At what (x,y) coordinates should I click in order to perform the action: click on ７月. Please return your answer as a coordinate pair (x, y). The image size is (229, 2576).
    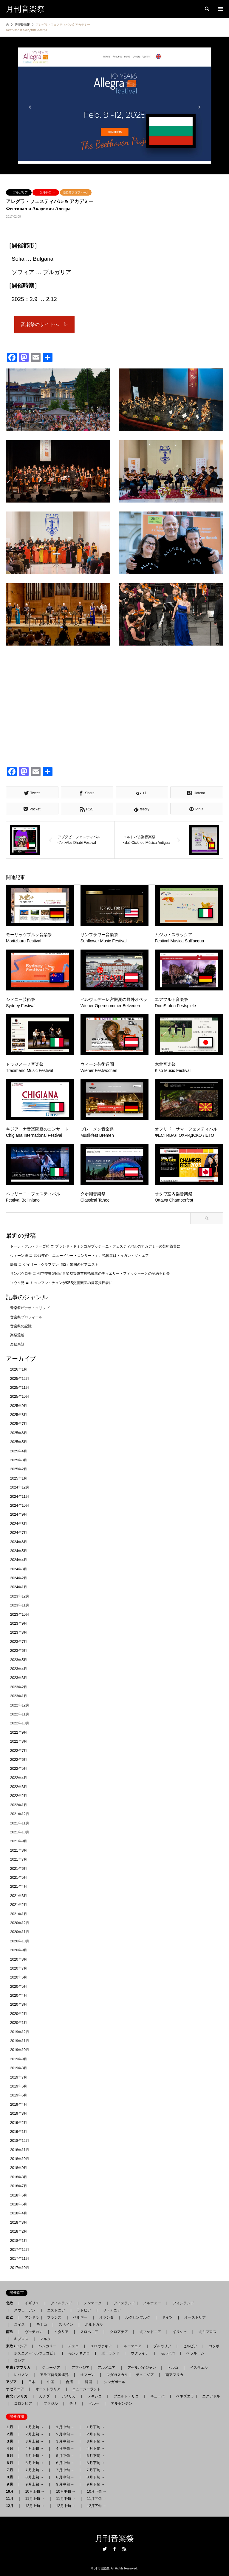
    Looking at the image, I should click on (11, 2470).